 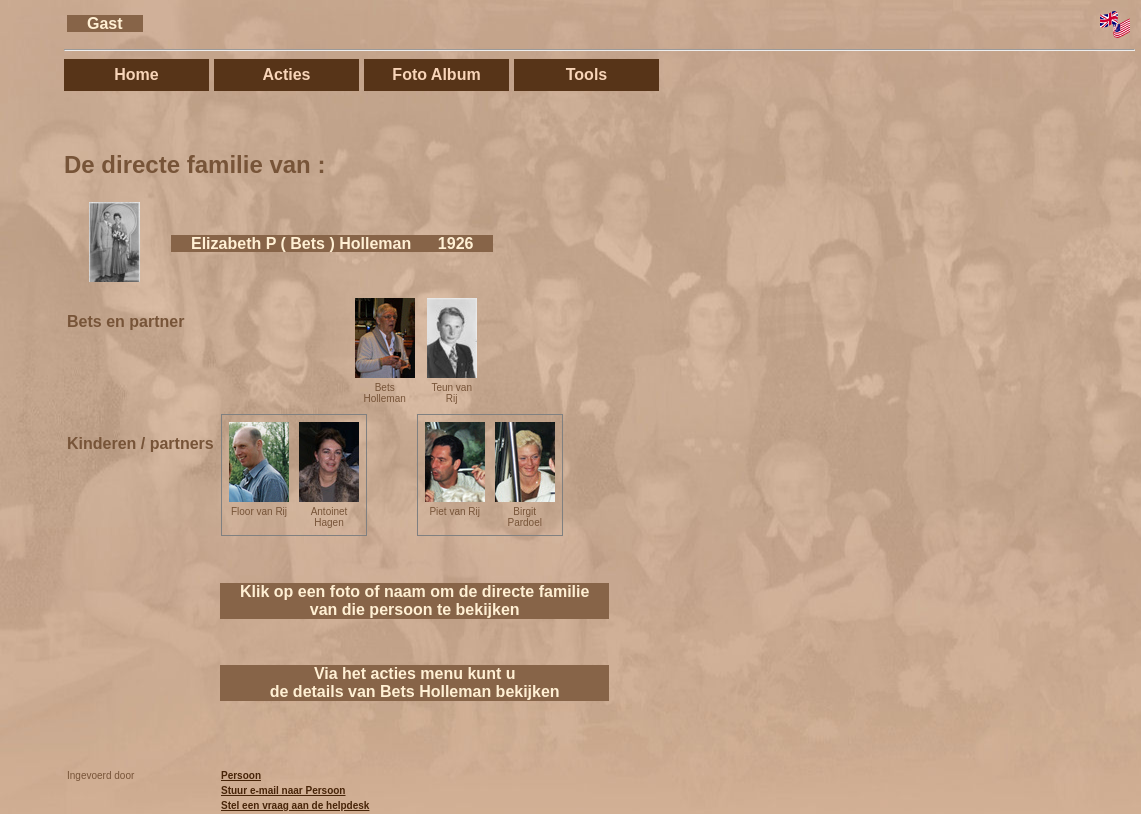 I want to click on Home, so click(x=136, y=74).